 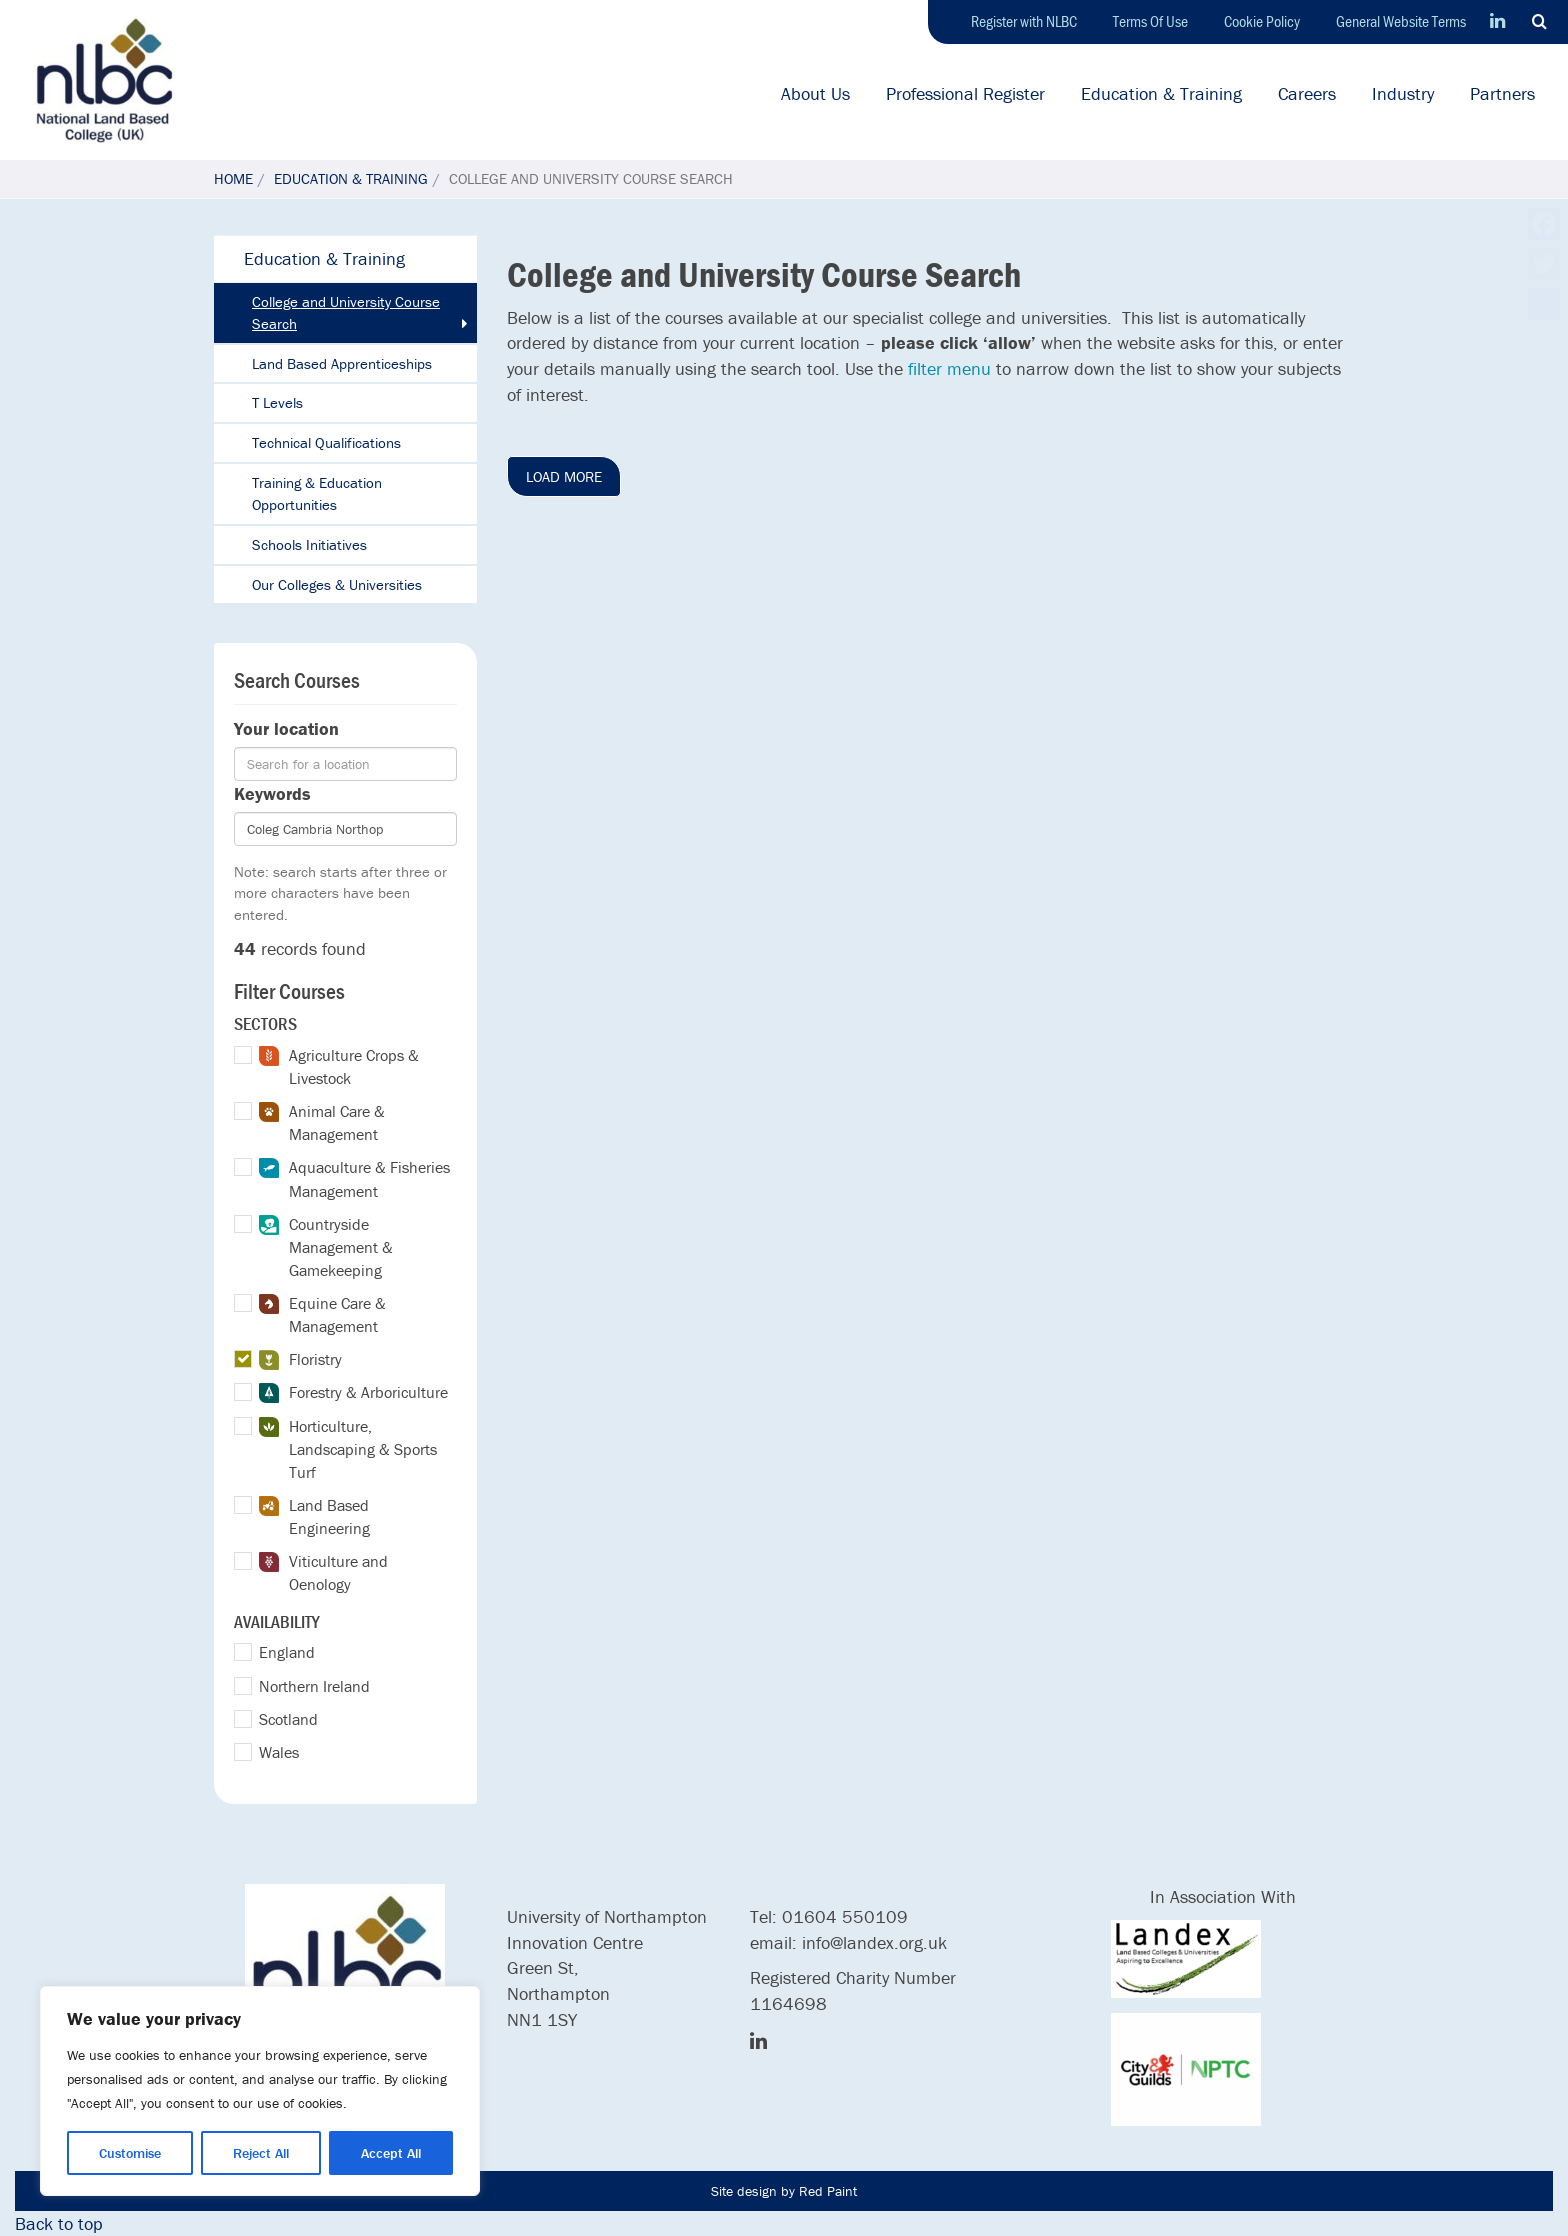 I want to click on Horticulture, Landscaping & Sports Turf, so click(x=348, y=1449).